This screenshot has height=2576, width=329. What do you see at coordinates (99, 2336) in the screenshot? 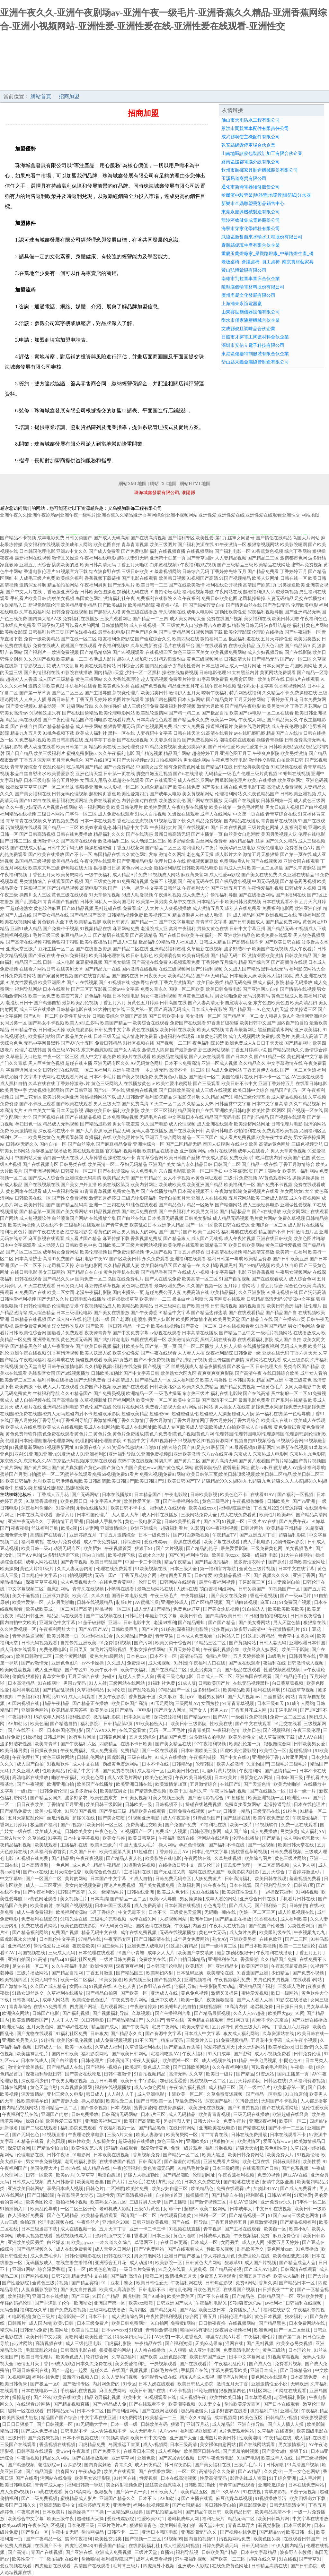
I see `欧美性爱二区` at bounding box center [99, 2336].